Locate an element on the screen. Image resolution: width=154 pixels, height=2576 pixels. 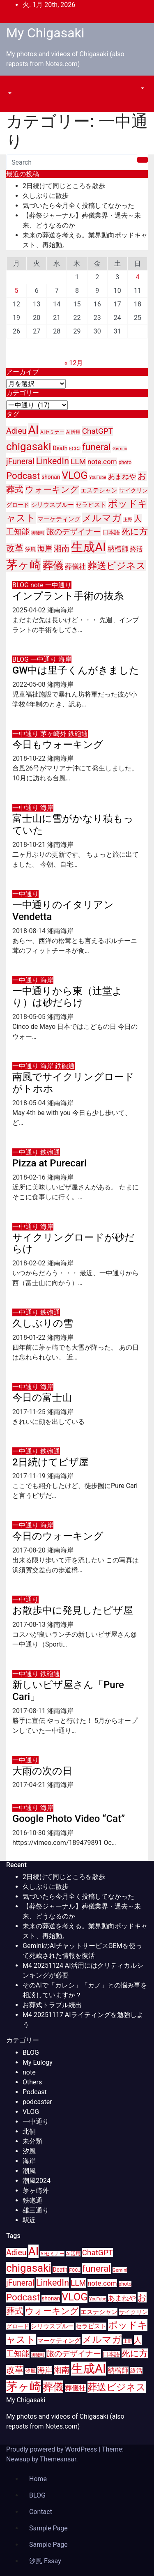
2017-08-13 is located at coordinates (29, 1624).